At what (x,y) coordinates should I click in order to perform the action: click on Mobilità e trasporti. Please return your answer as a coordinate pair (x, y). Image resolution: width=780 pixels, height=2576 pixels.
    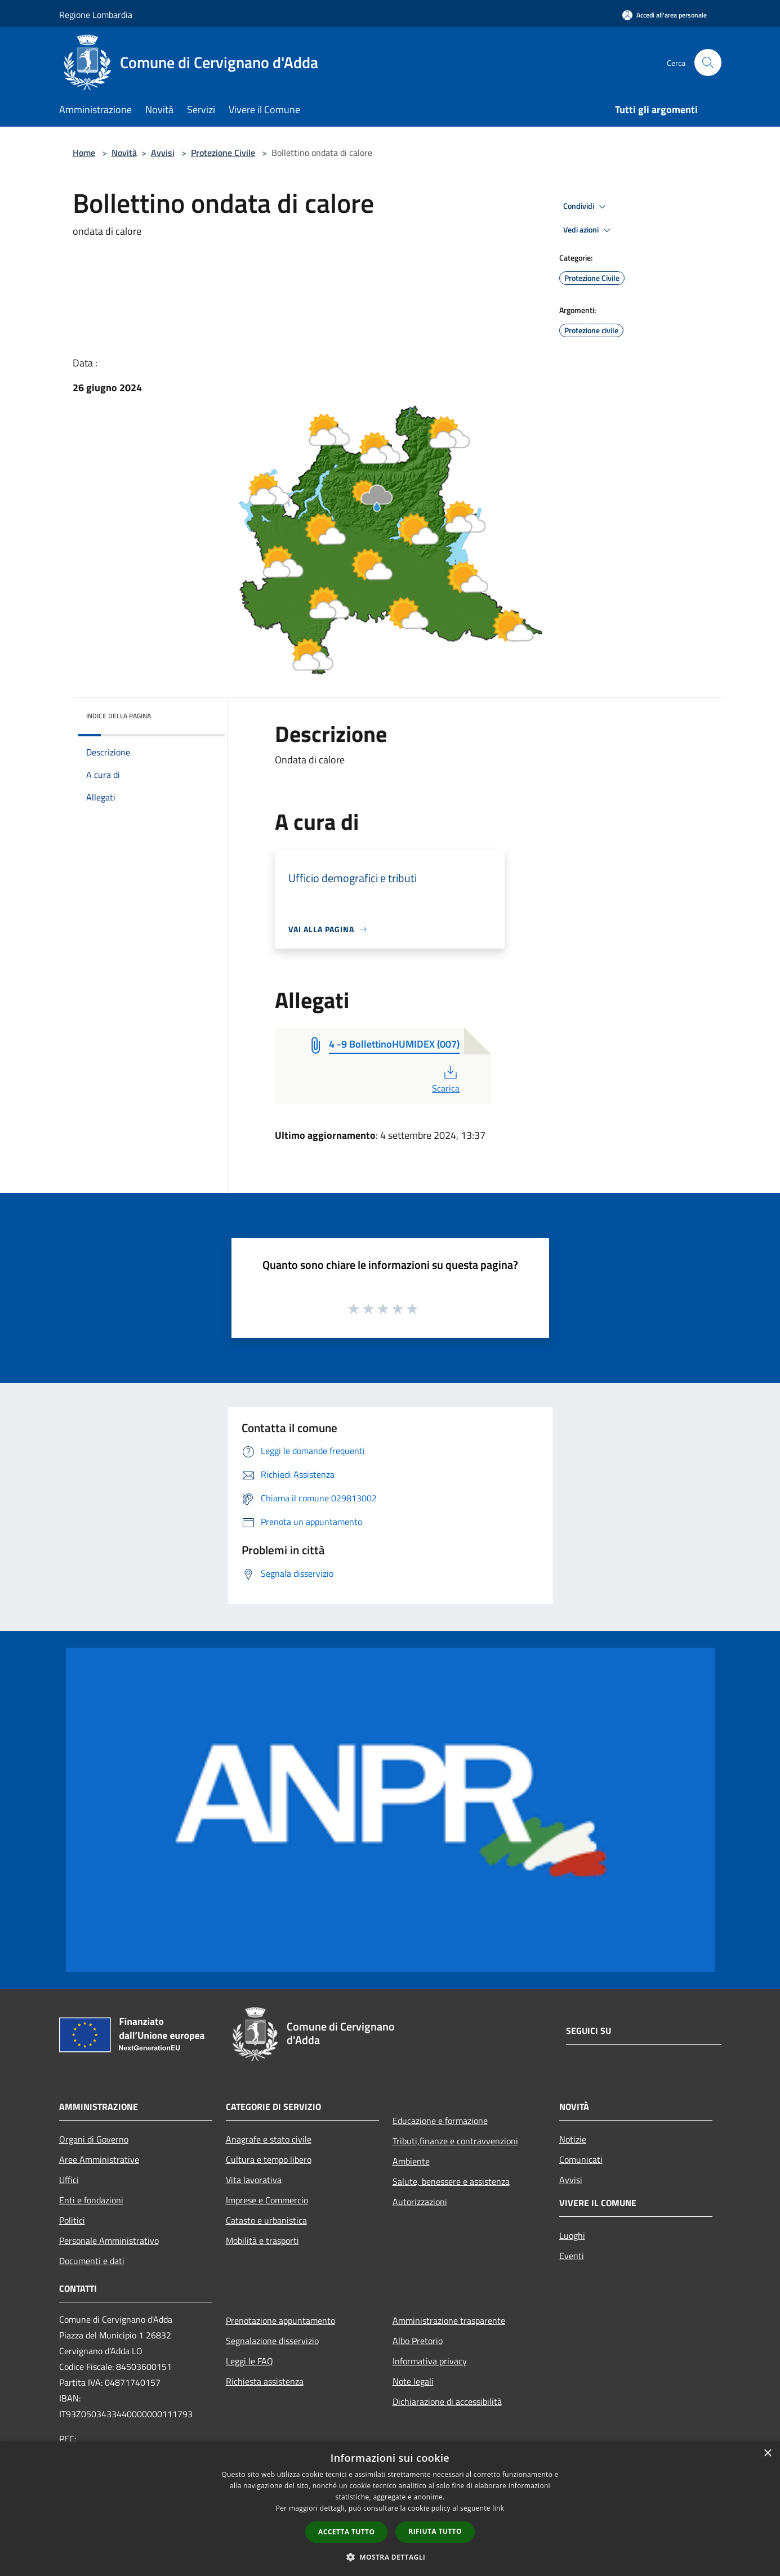
    Looking at the image, I should click on (262, 2240).